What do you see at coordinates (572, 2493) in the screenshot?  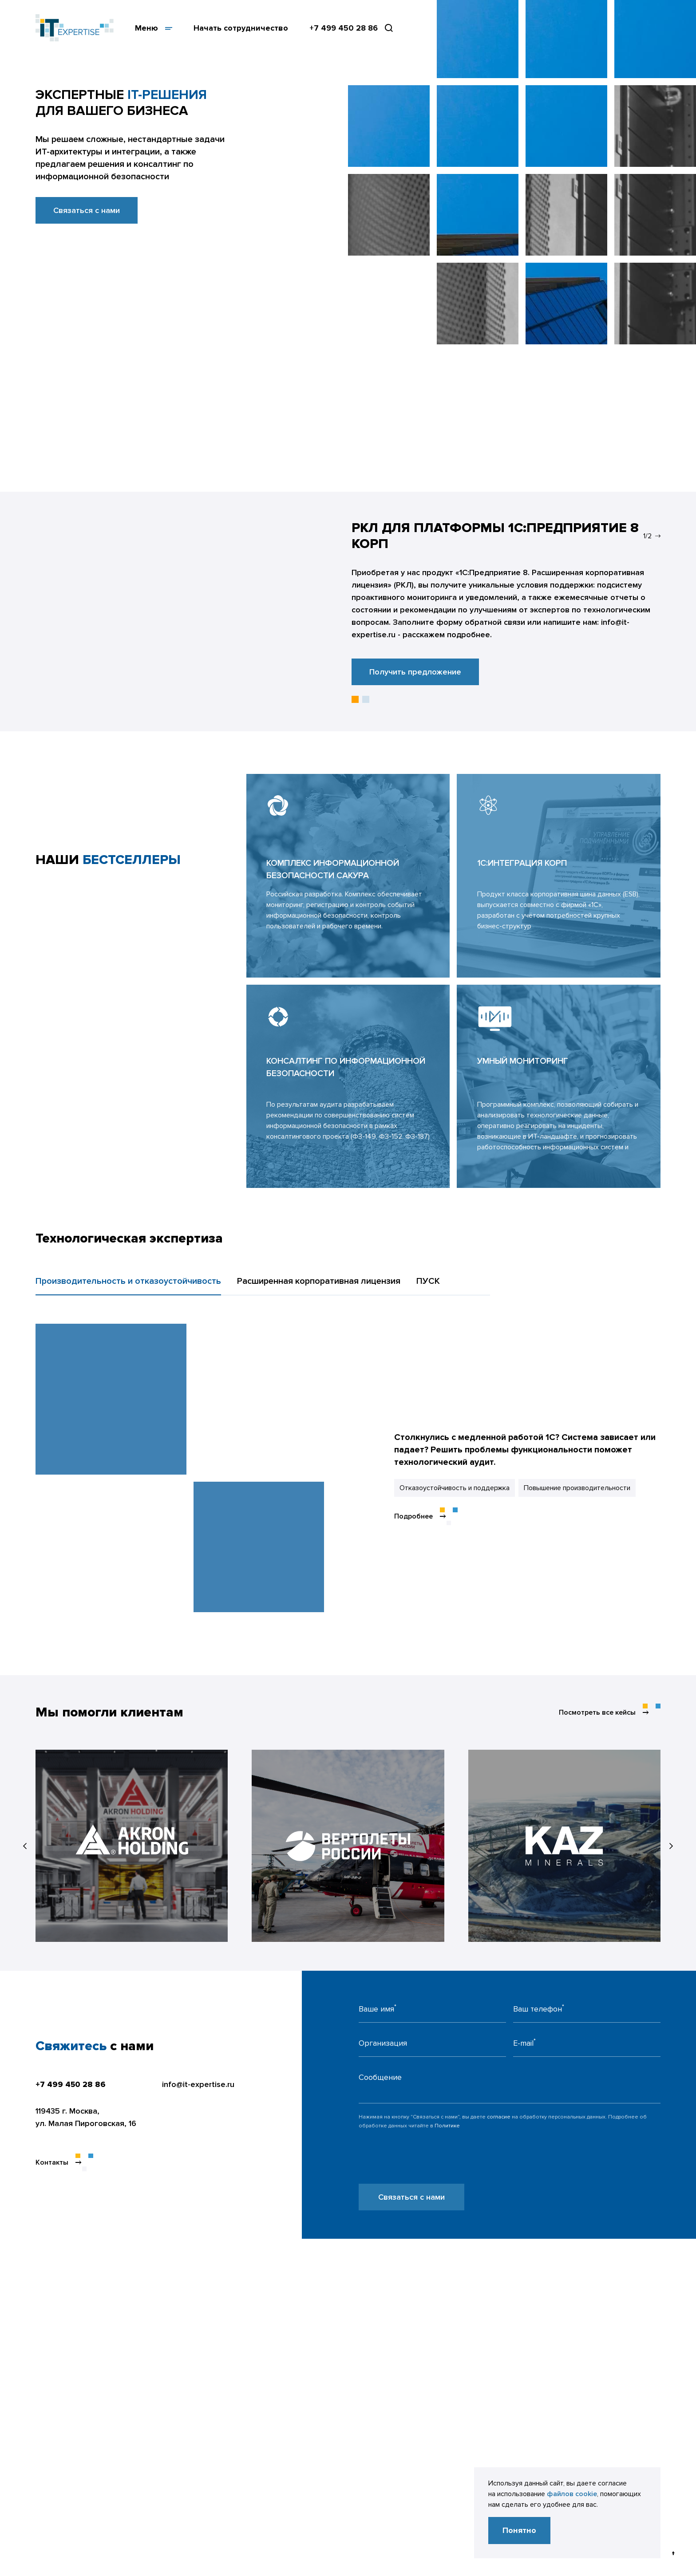 I see `файлов cookie` at bounding box center [572, 2493].